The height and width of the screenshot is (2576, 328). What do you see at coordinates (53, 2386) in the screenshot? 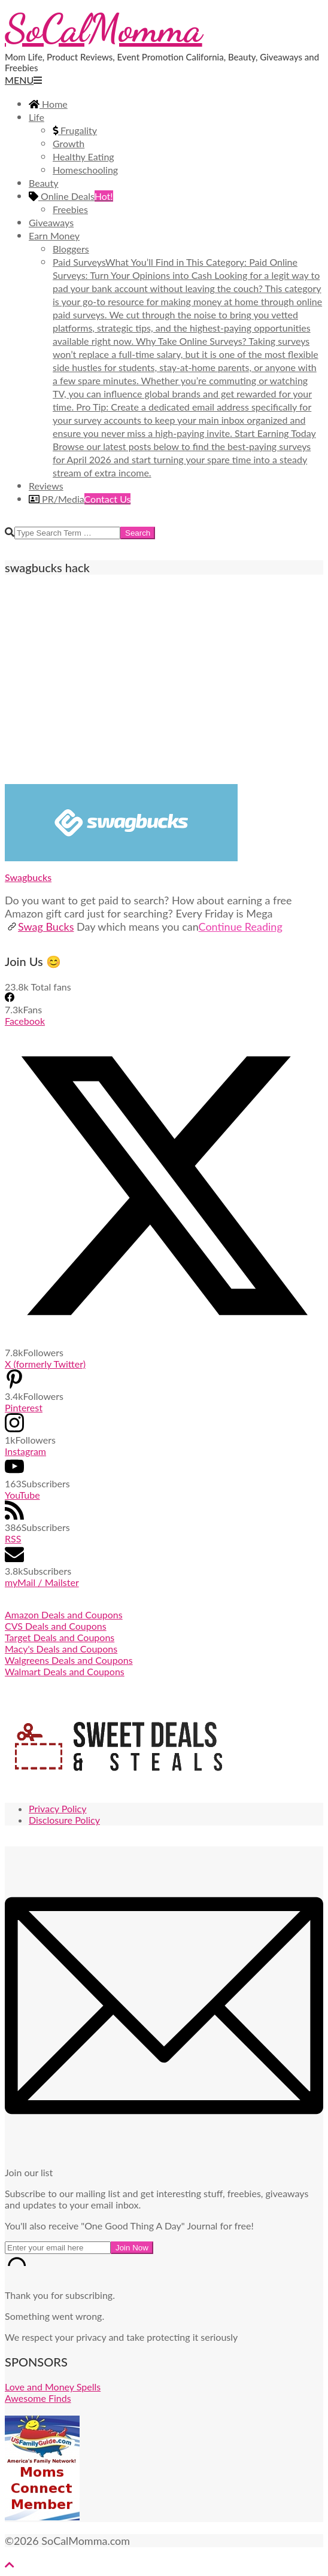
I see `Love and Money Spells` at bounding box center [53, 2386].